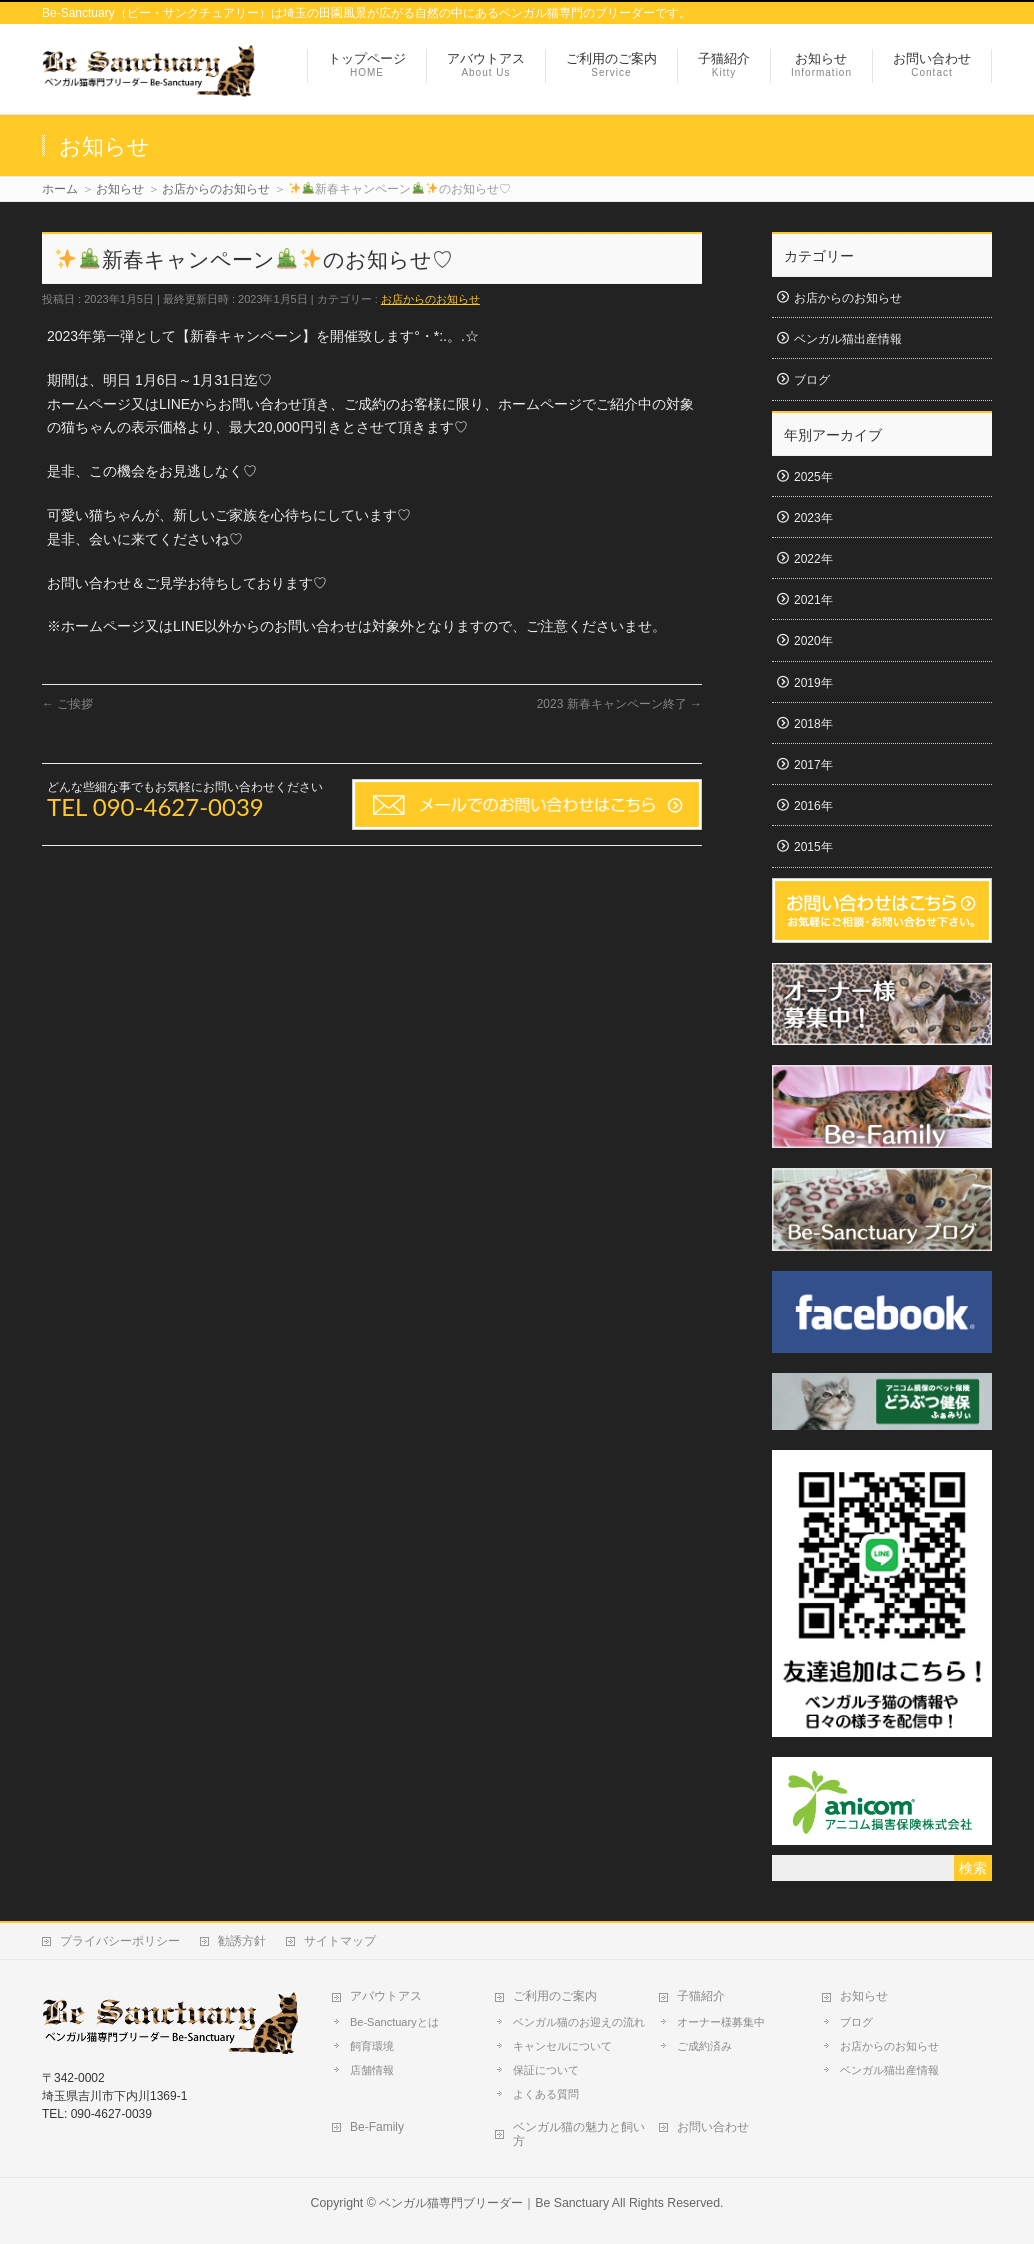  Describe the element at coordinates (721, 2022) in the screenshot. I see `オーナー様募集中` at that location.